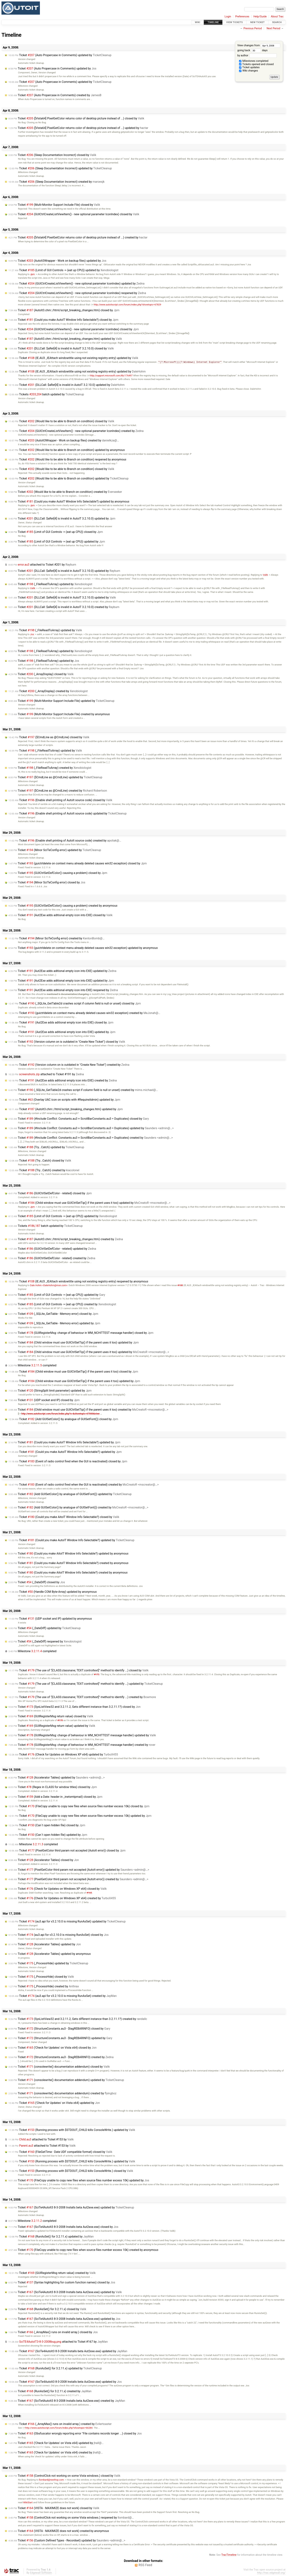  I want to click on Ticket (Obsfuscator wrongly reporting error "File contains records longer ...) closed by, so click(75, 2433).